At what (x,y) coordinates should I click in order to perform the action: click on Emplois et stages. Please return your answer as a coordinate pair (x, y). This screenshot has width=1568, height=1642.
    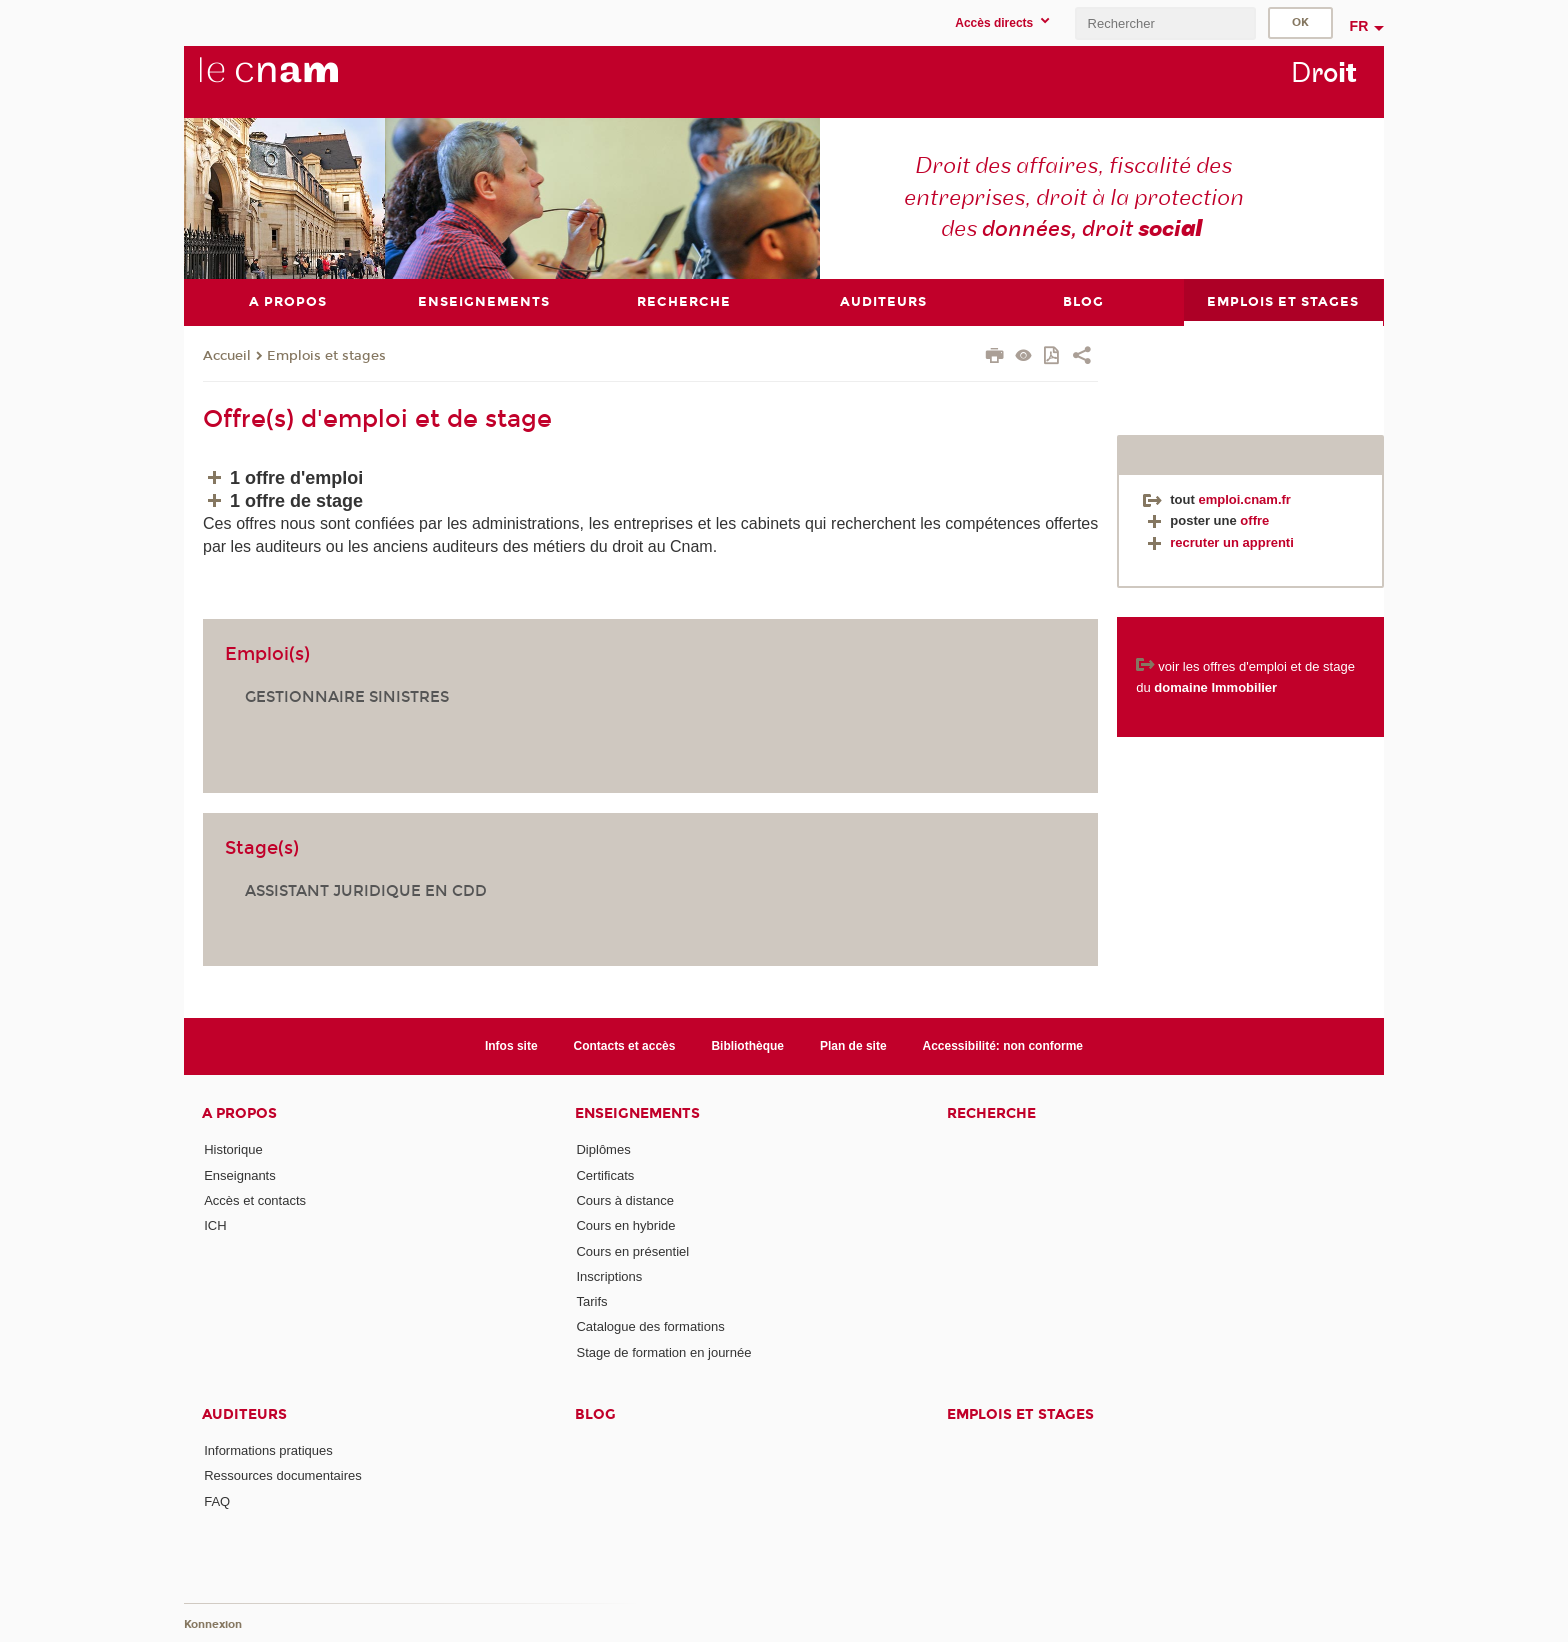
    Looking at the image, I should click on (326, 356).